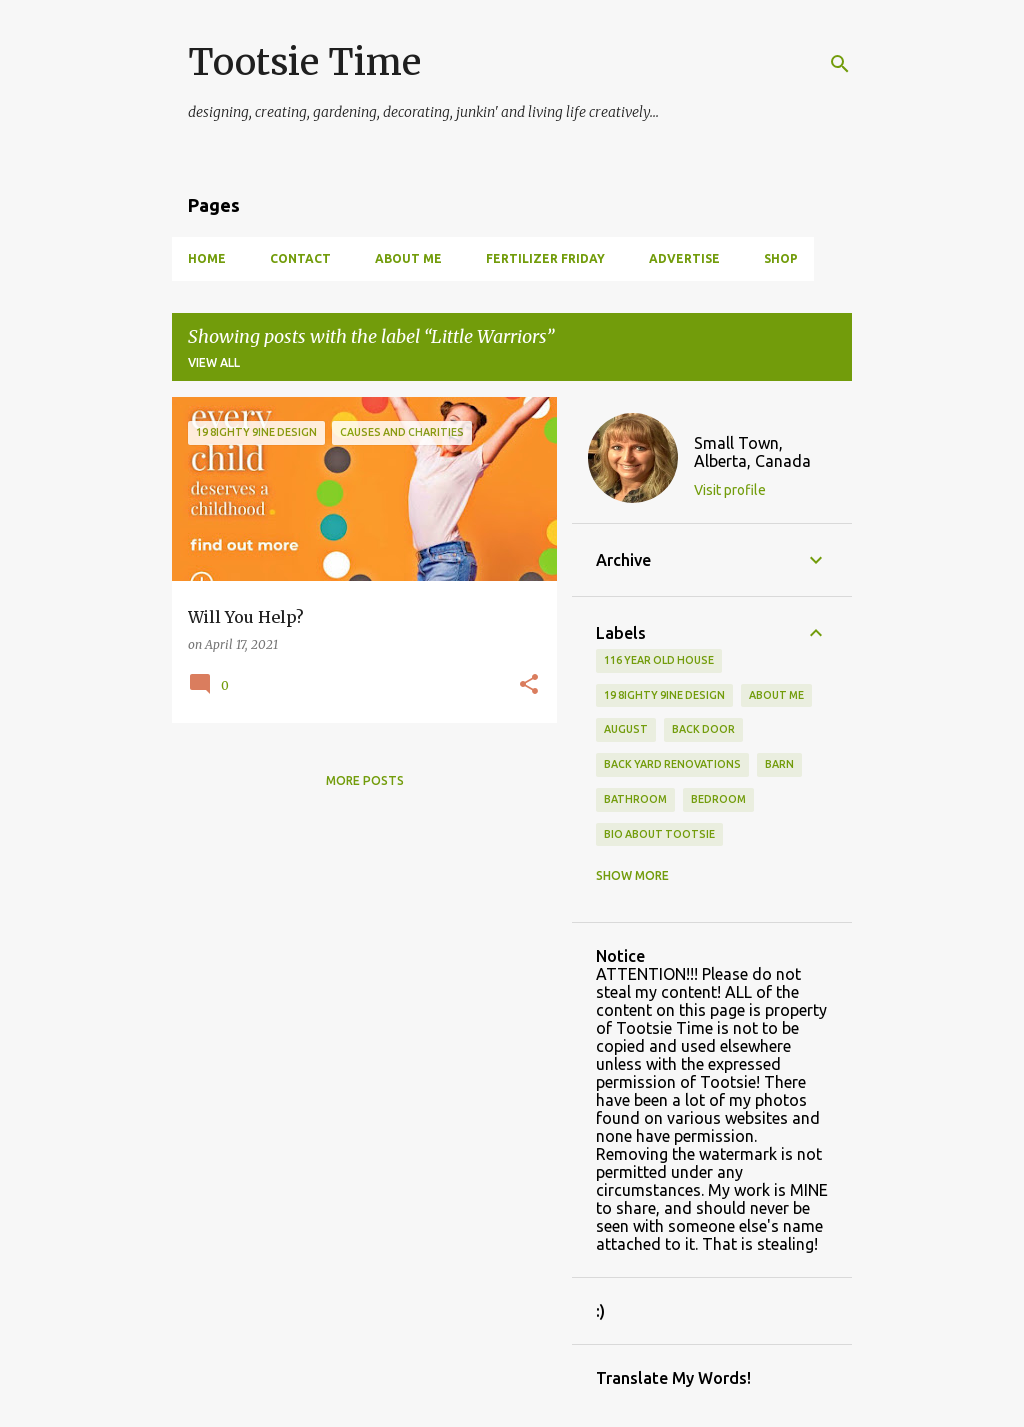 The image size is (1024, 1427). I want to click on bedroom, so click(718, 799).